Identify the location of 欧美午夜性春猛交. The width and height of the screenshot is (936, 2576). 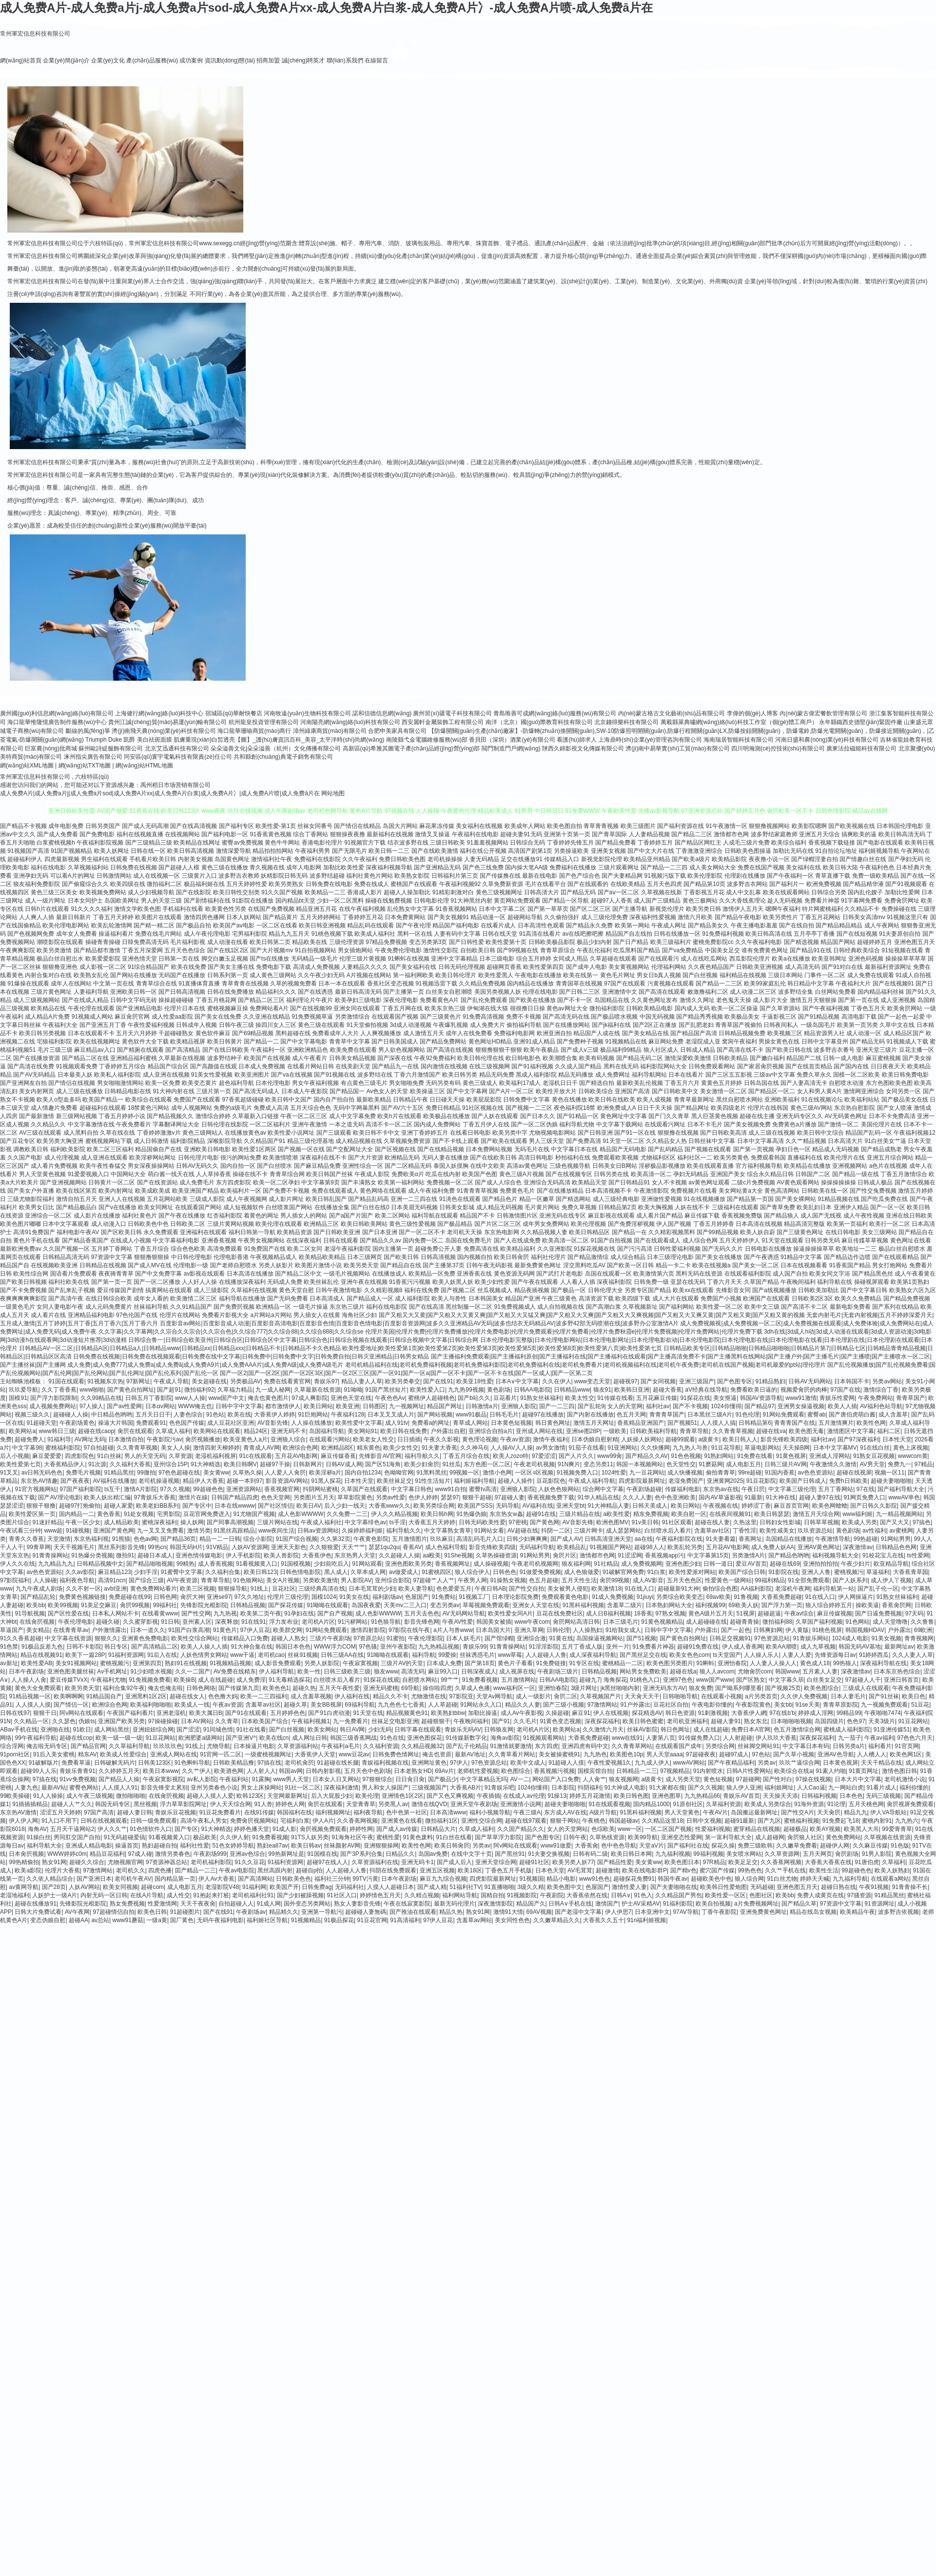
(102, 1165).